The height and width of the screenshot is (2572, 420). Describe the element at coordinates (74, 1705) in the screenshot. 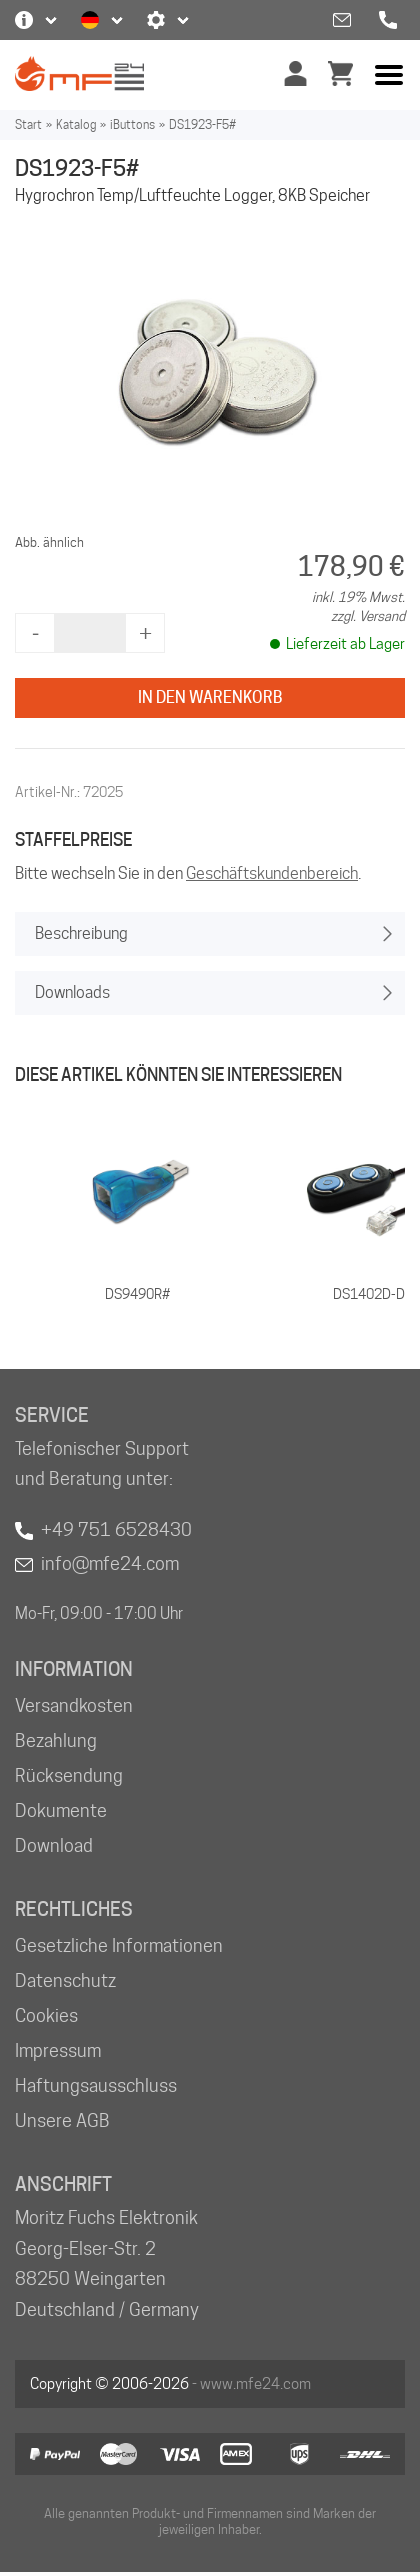

I see `Versandkosten` at that location.